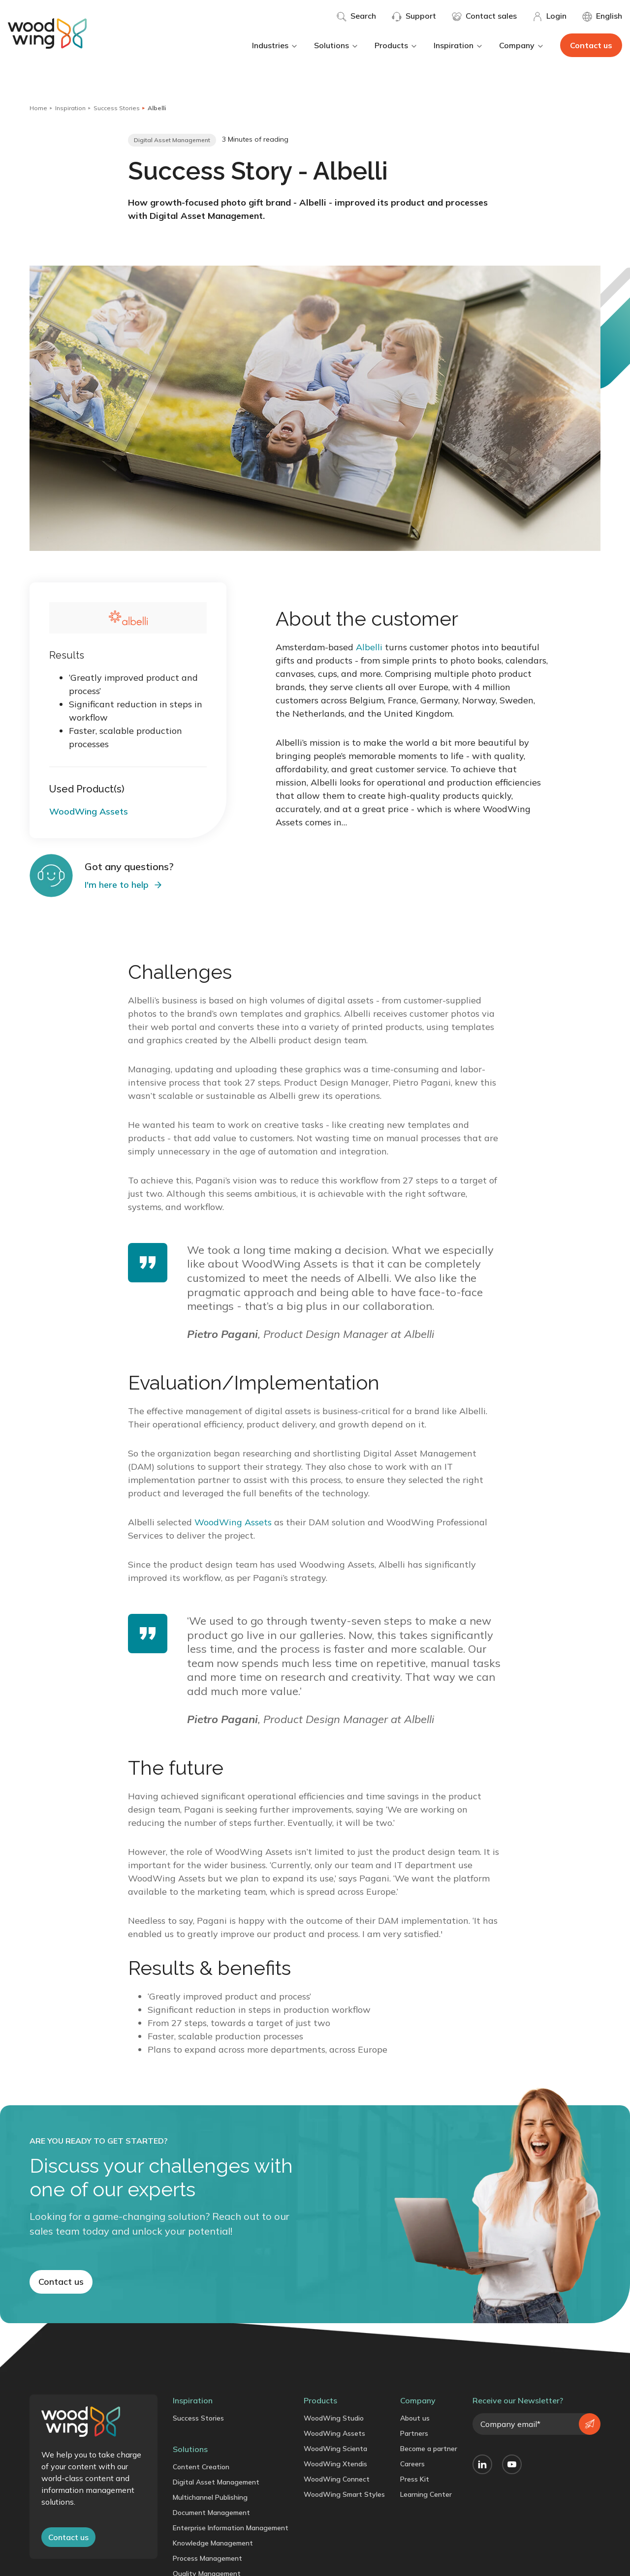  What do you see at coordinates (211, 2512) in the screenshot?
I see `Document Management` at bounding box center [211, 2512].